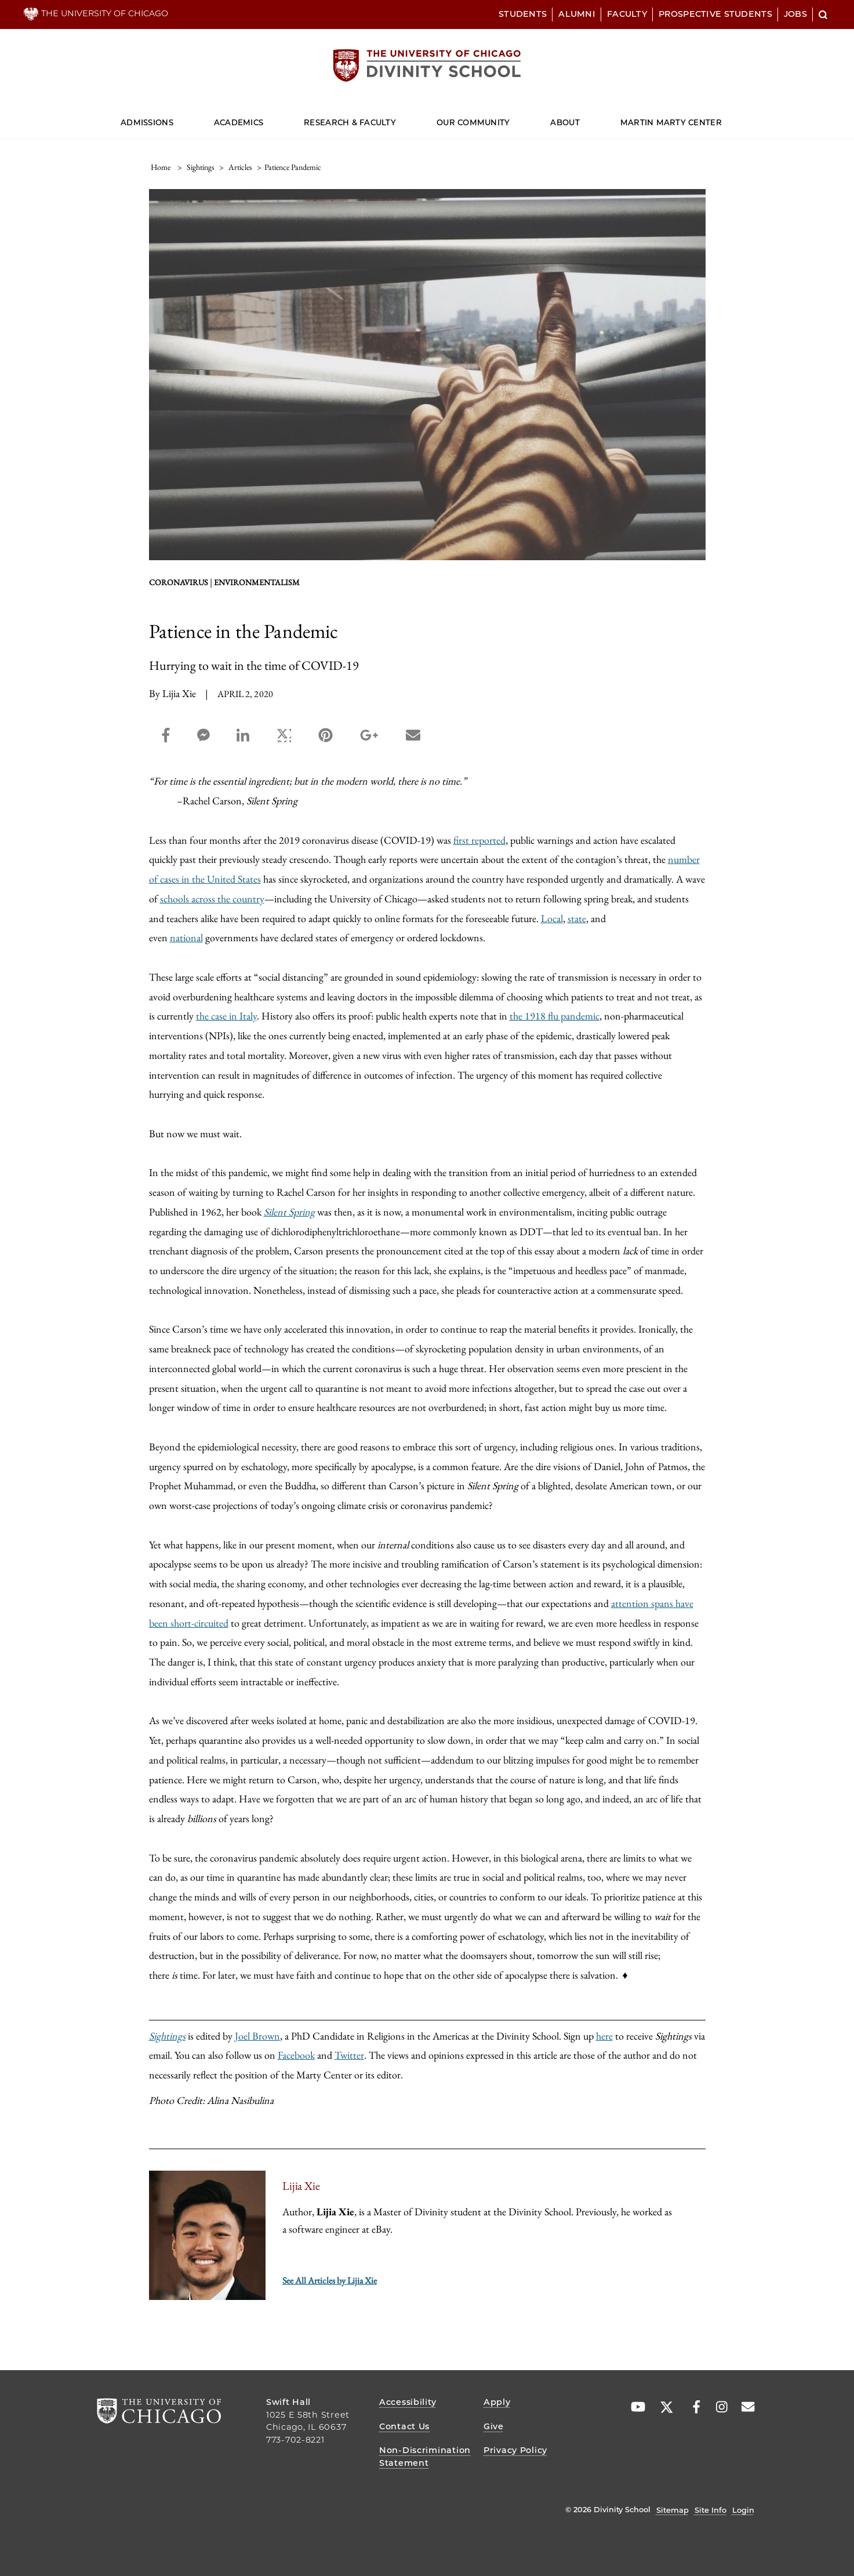 This screenshot has height=2576, width=854. What do you see at coordinates (425, 2456) in the screenshot?
I see `Non-Discrimination Statement` at bounding box center [425, 2456].